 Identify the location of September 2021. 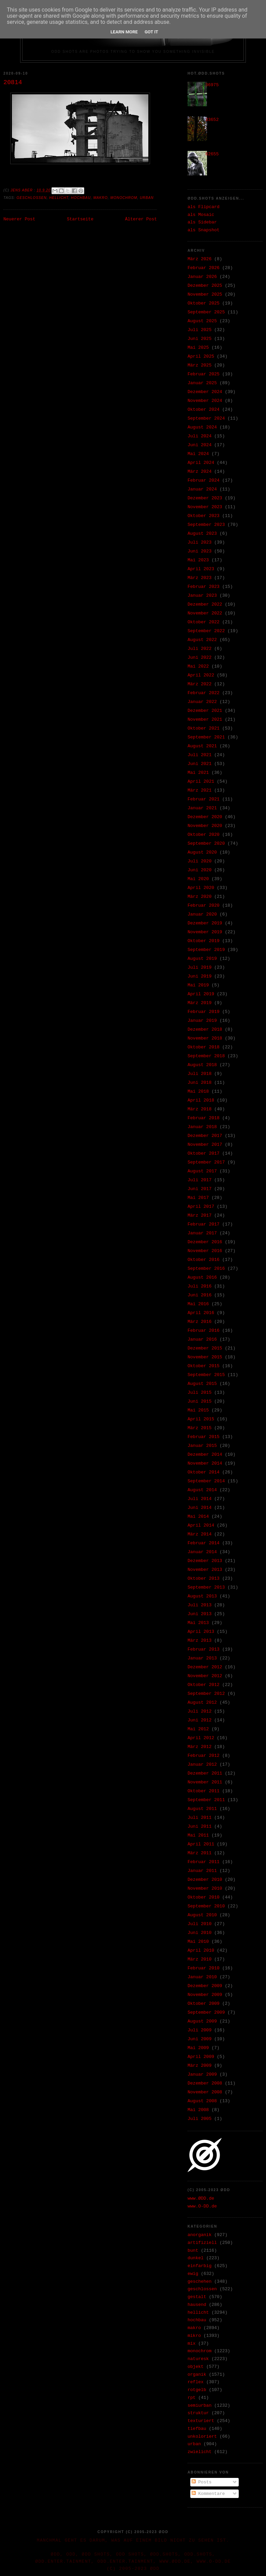
(206, 737).